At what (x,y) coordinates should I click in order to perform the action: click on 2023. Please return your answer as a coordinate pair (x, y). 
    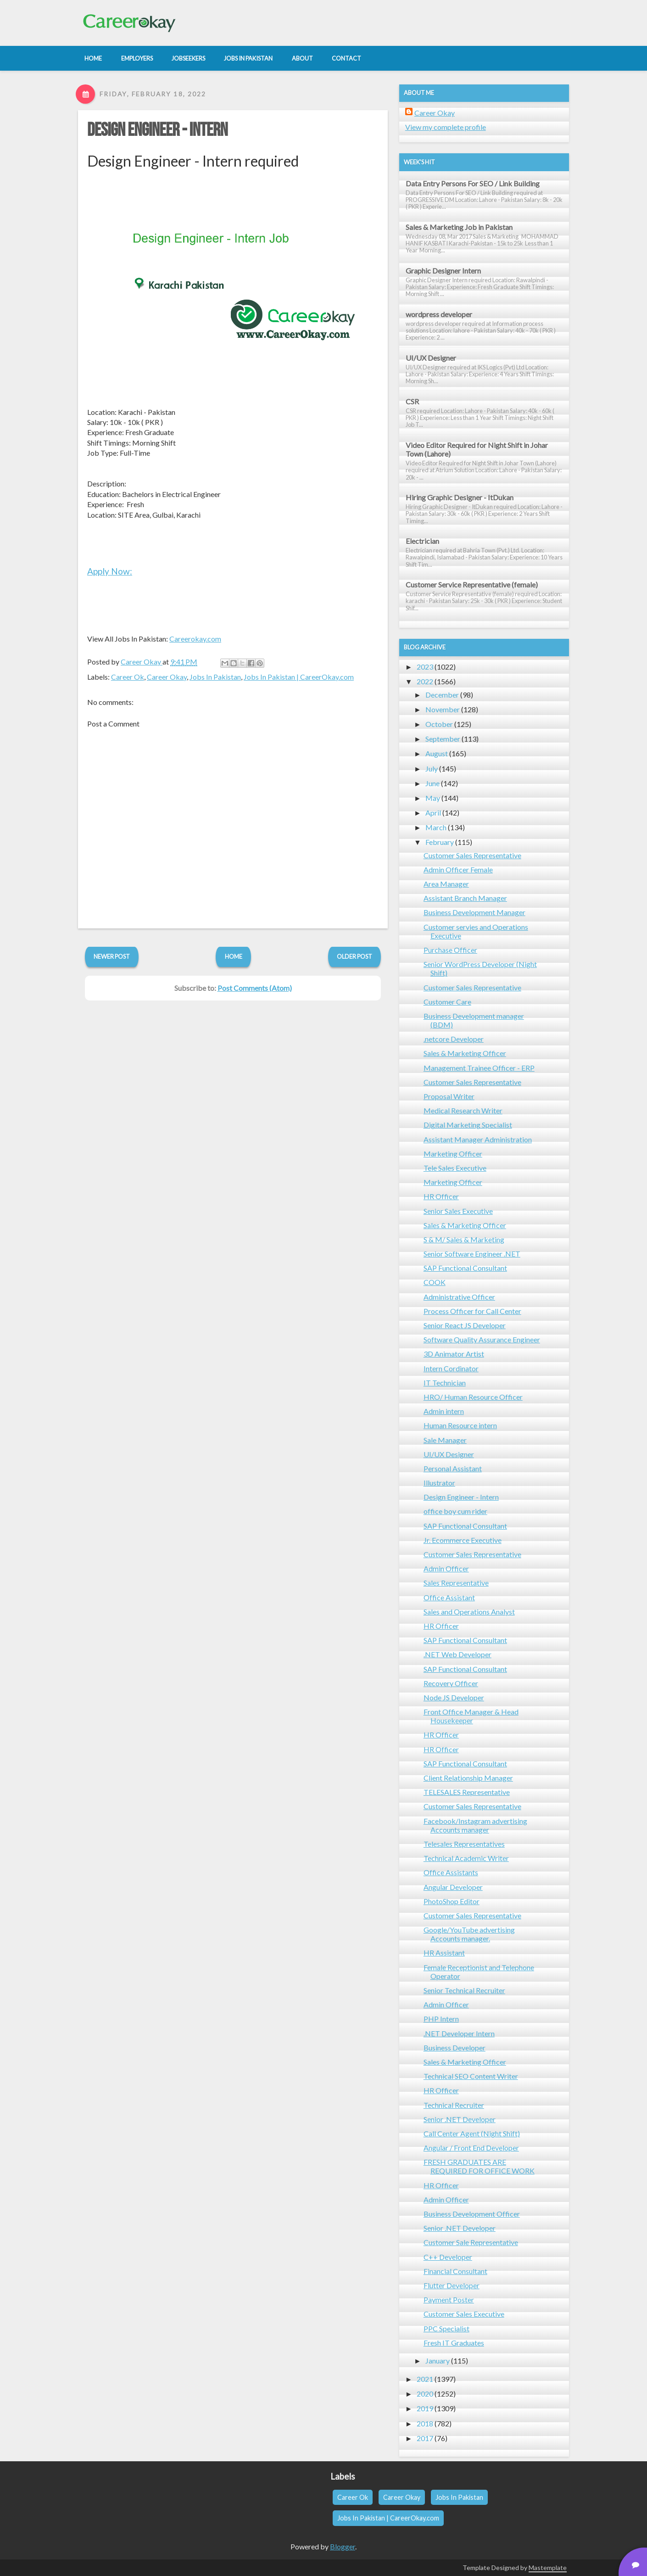
    Looking at the image, I should click on (425, 666).